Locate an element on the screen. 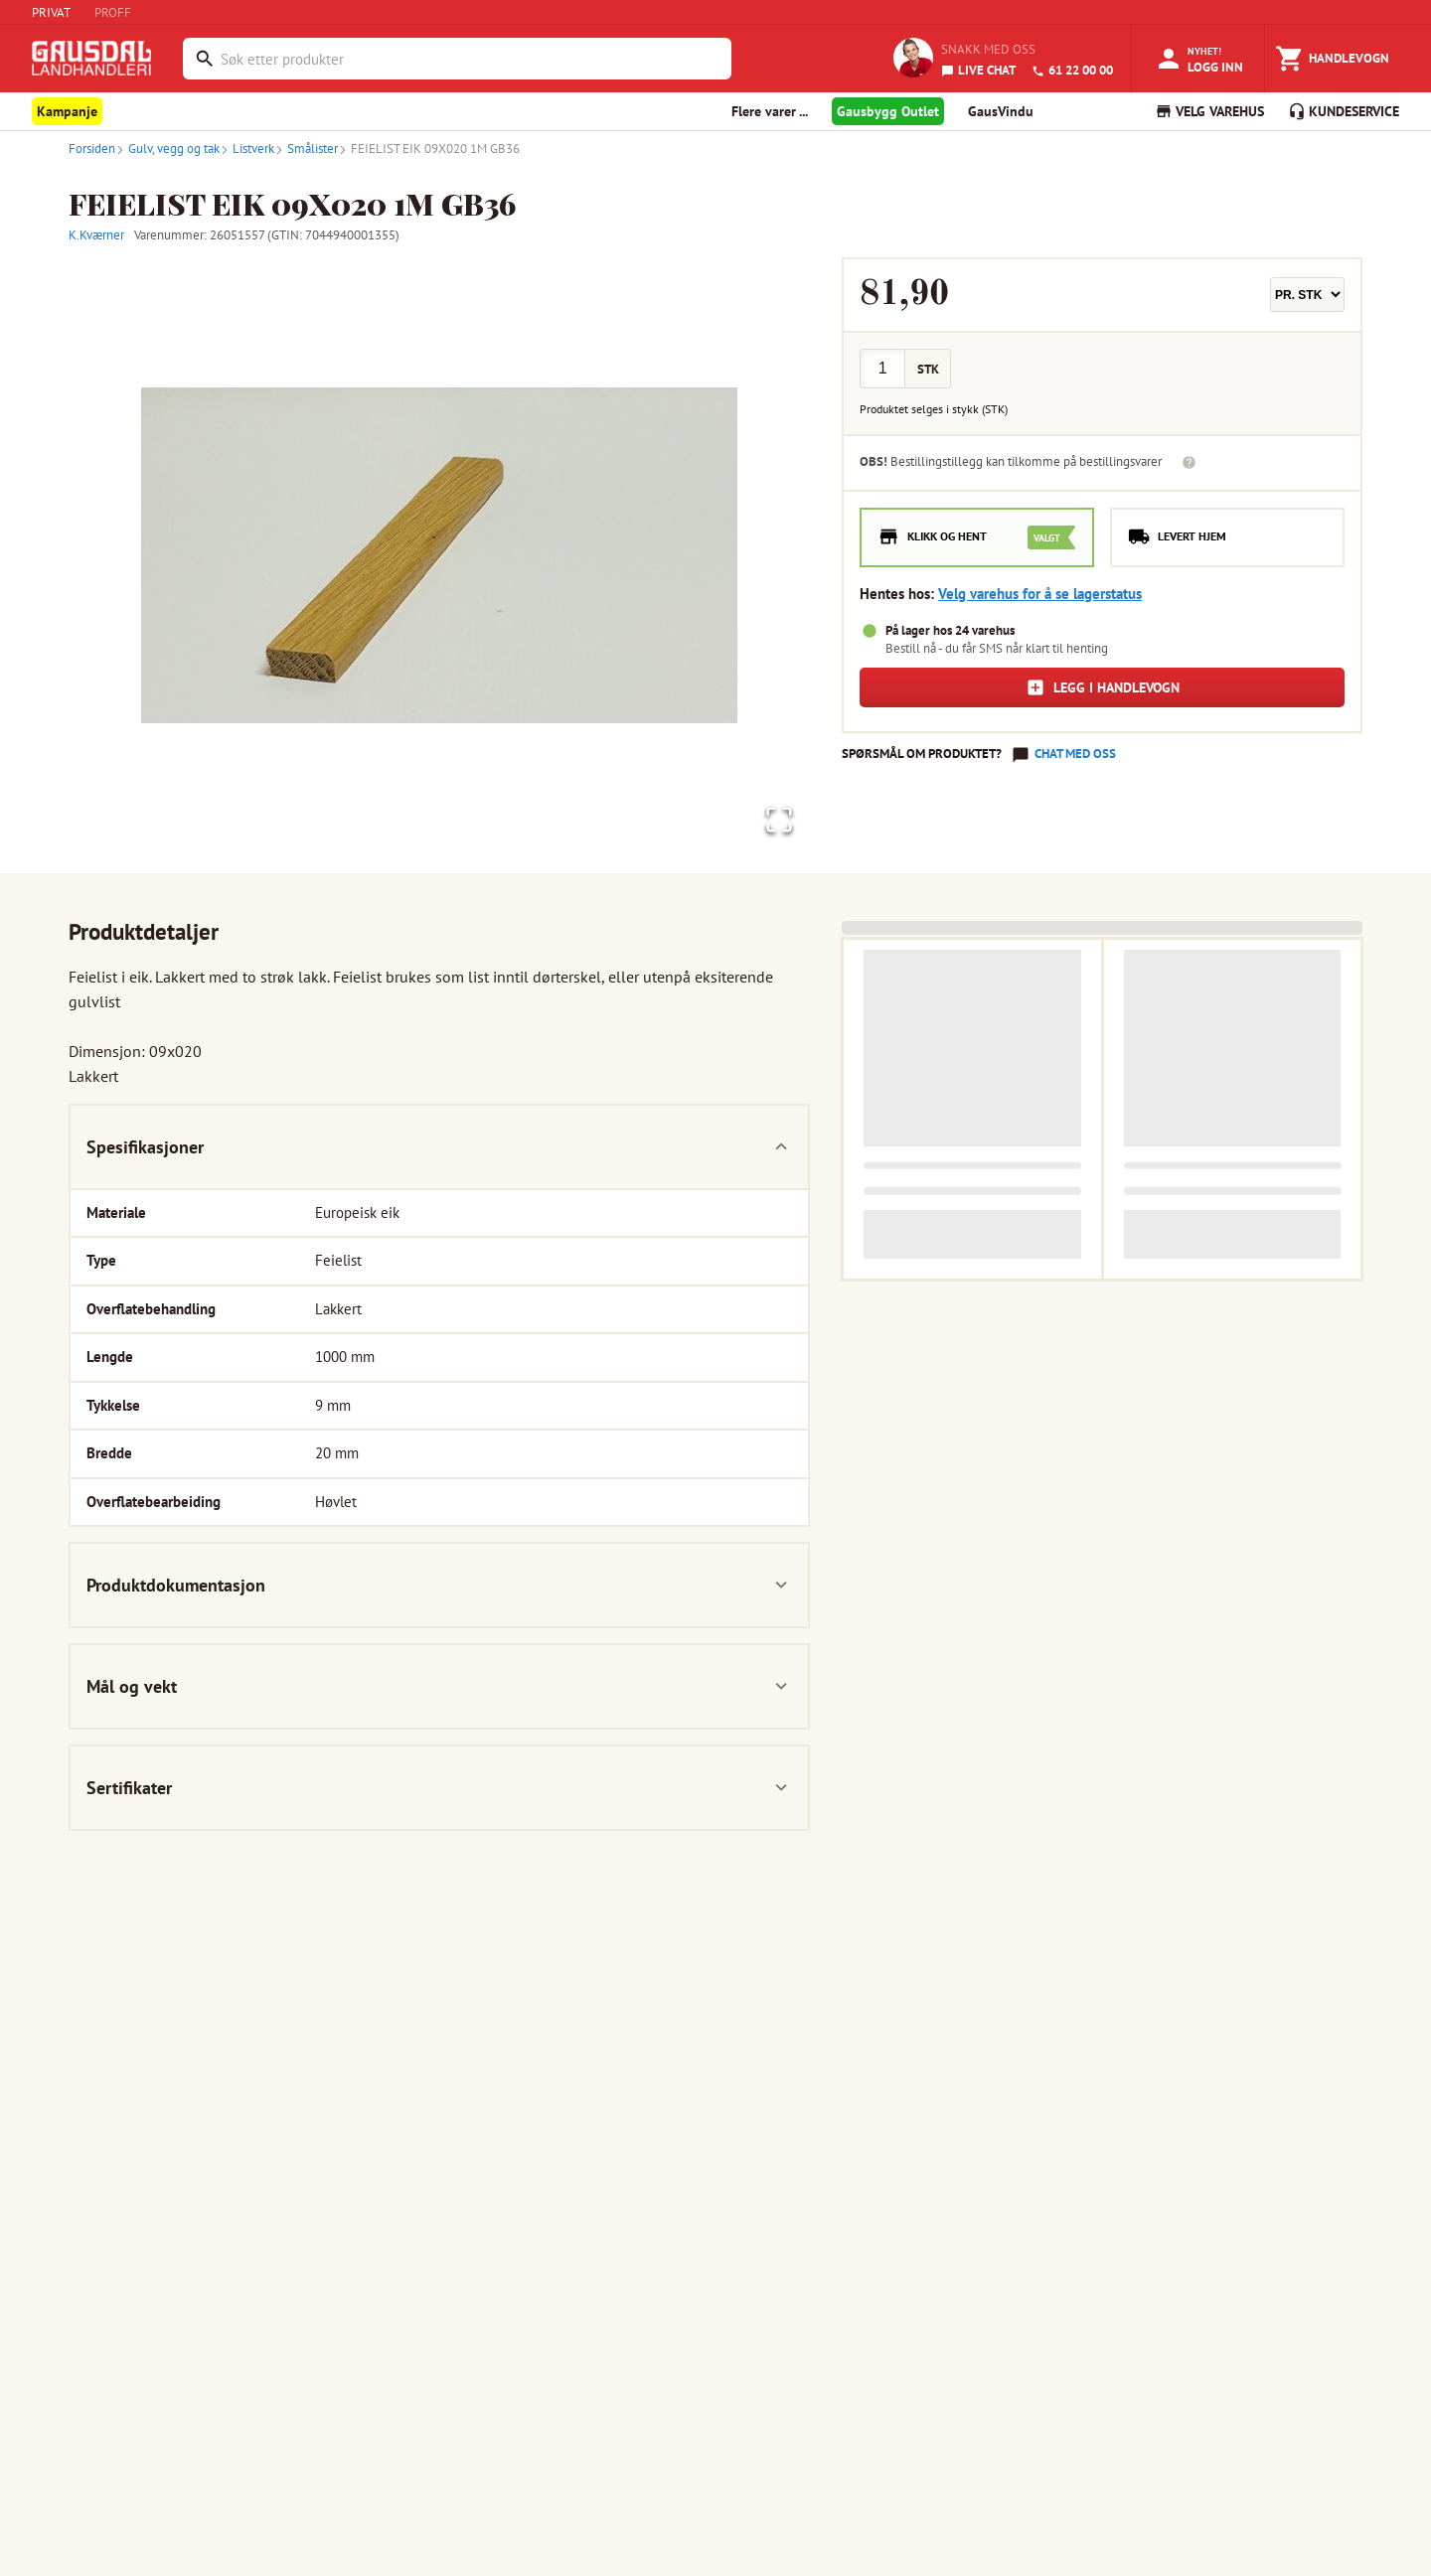 The height and width of the screenshot is (2576, 1431). VELG VAREHUS is located at coordinates (1209, 111).